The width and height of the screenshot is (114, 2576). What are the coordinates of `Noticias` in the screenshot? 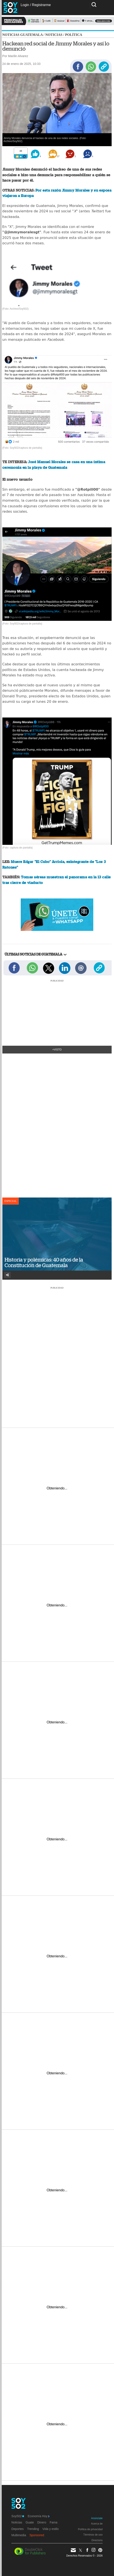 It's located at (53, 35).